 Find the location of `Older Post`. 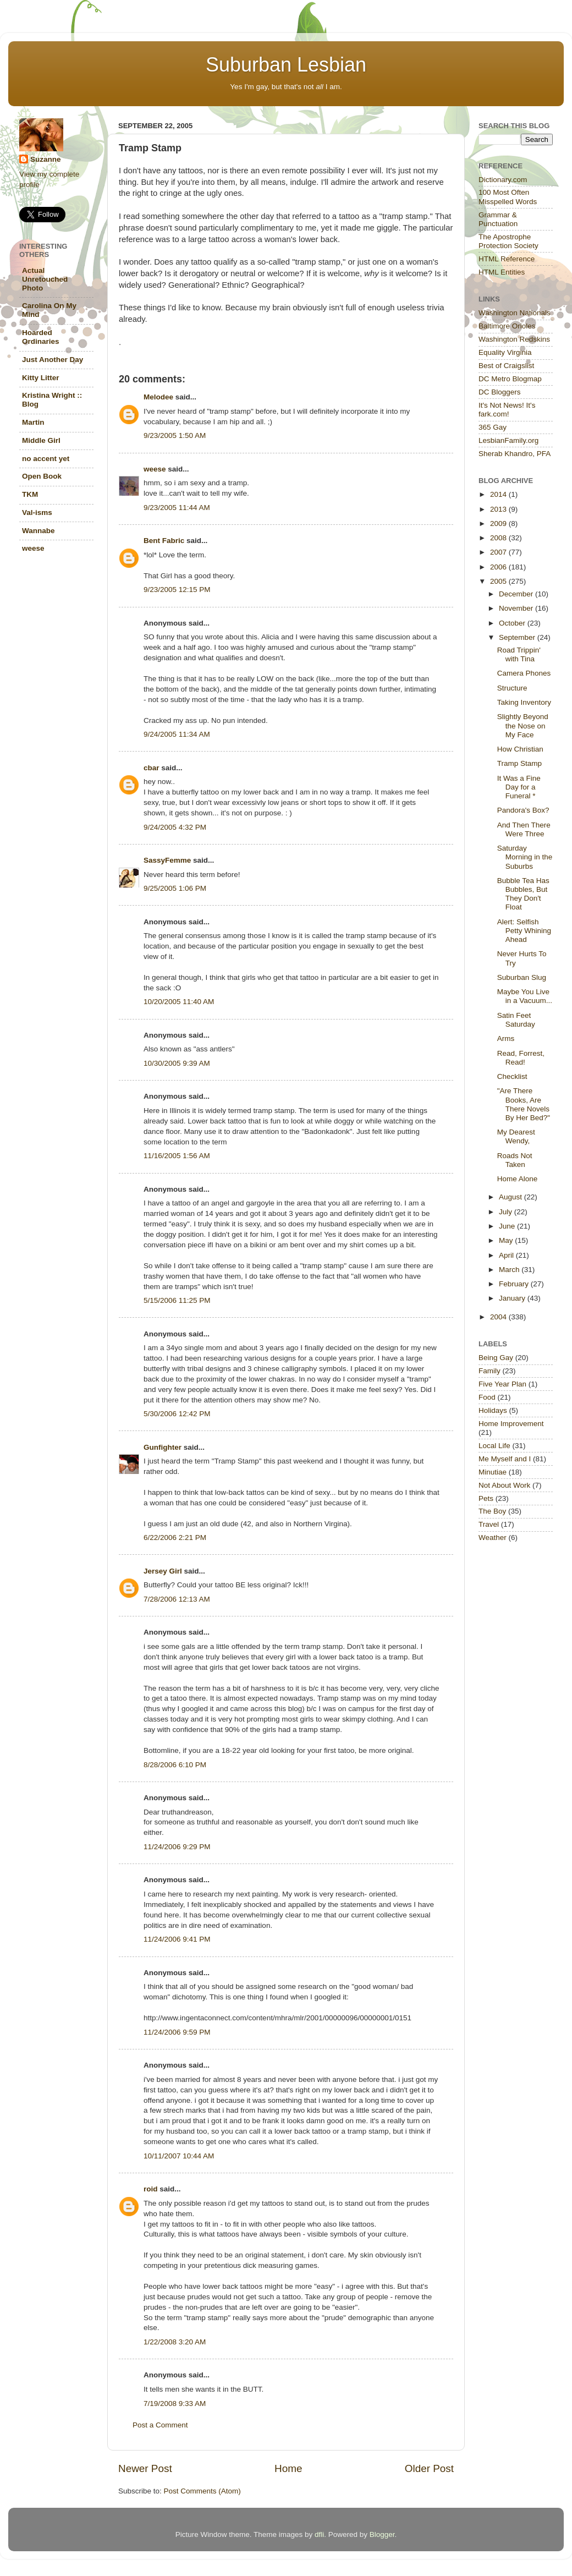

Older Post is located at coordinates (429, 2468).